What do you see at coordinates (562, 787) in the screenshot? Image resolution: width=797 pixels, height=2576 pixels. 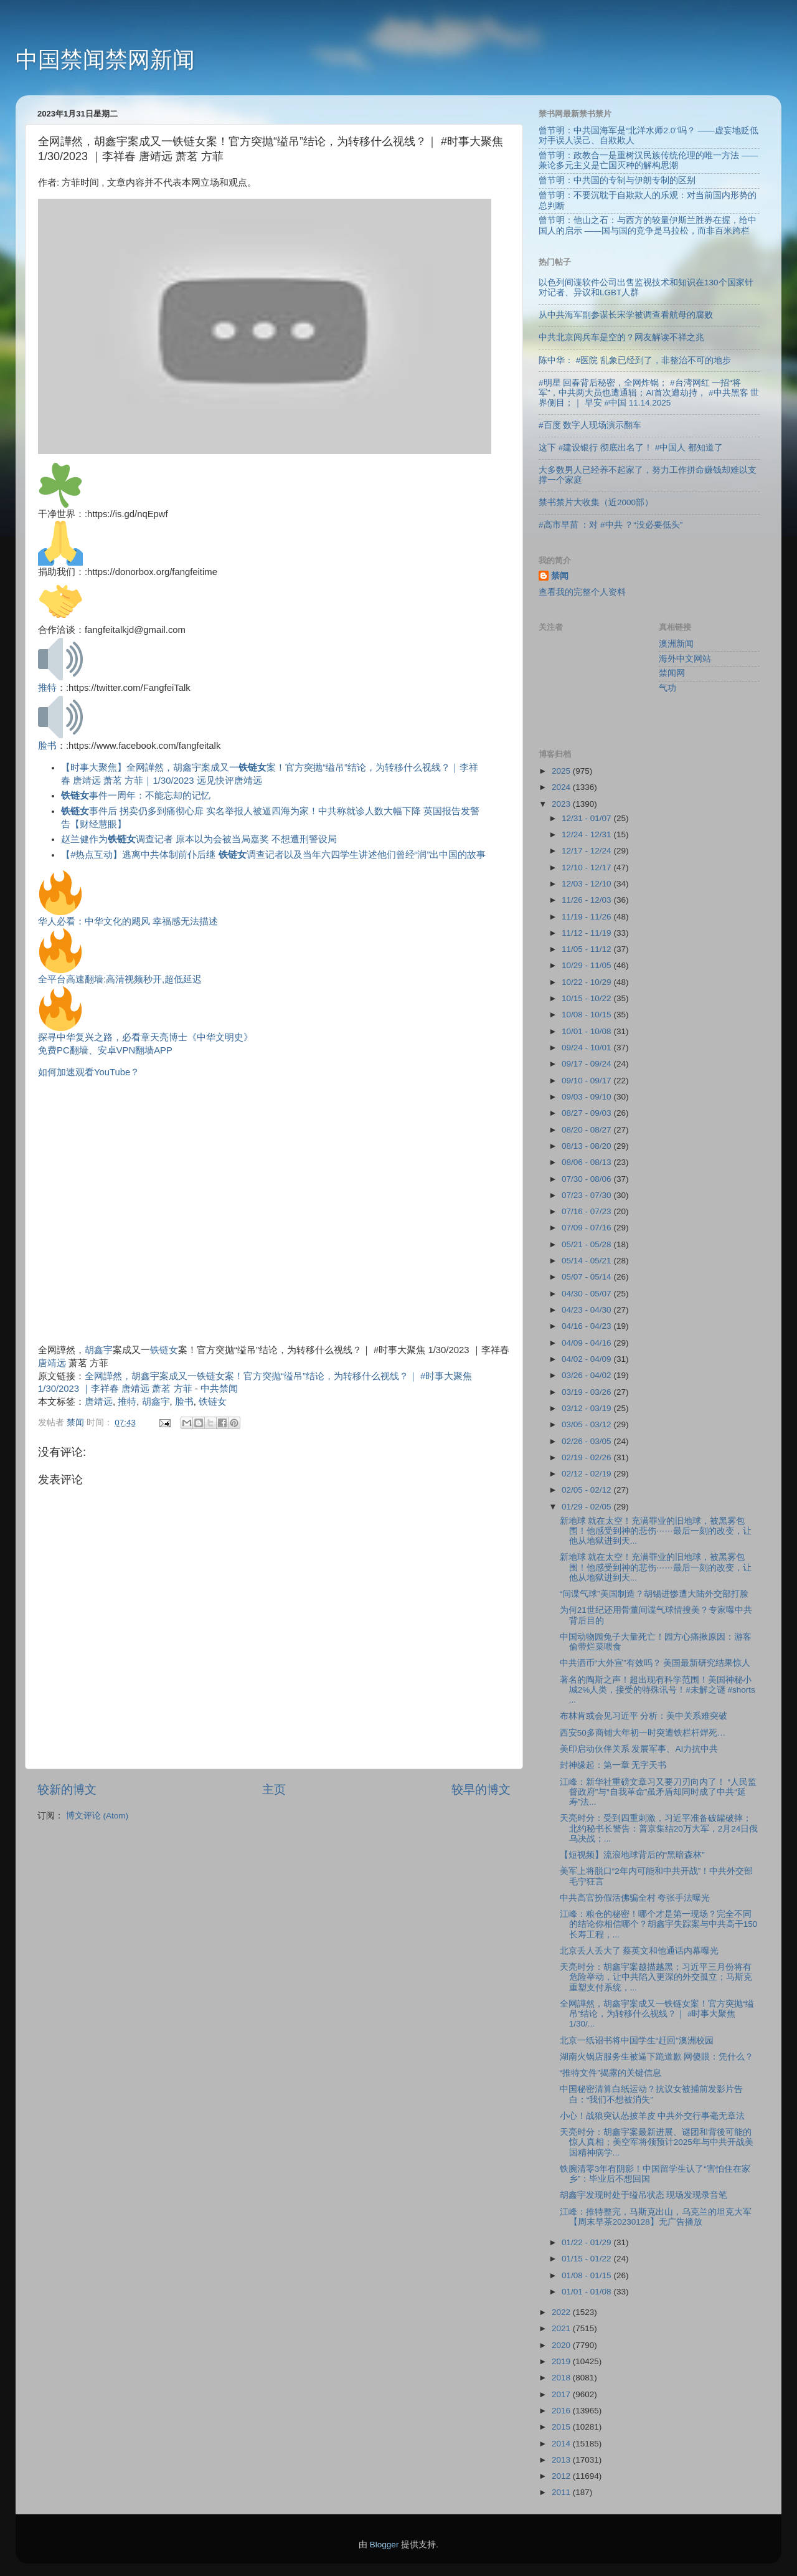 I see `2024` at bounding box center [562, 787].